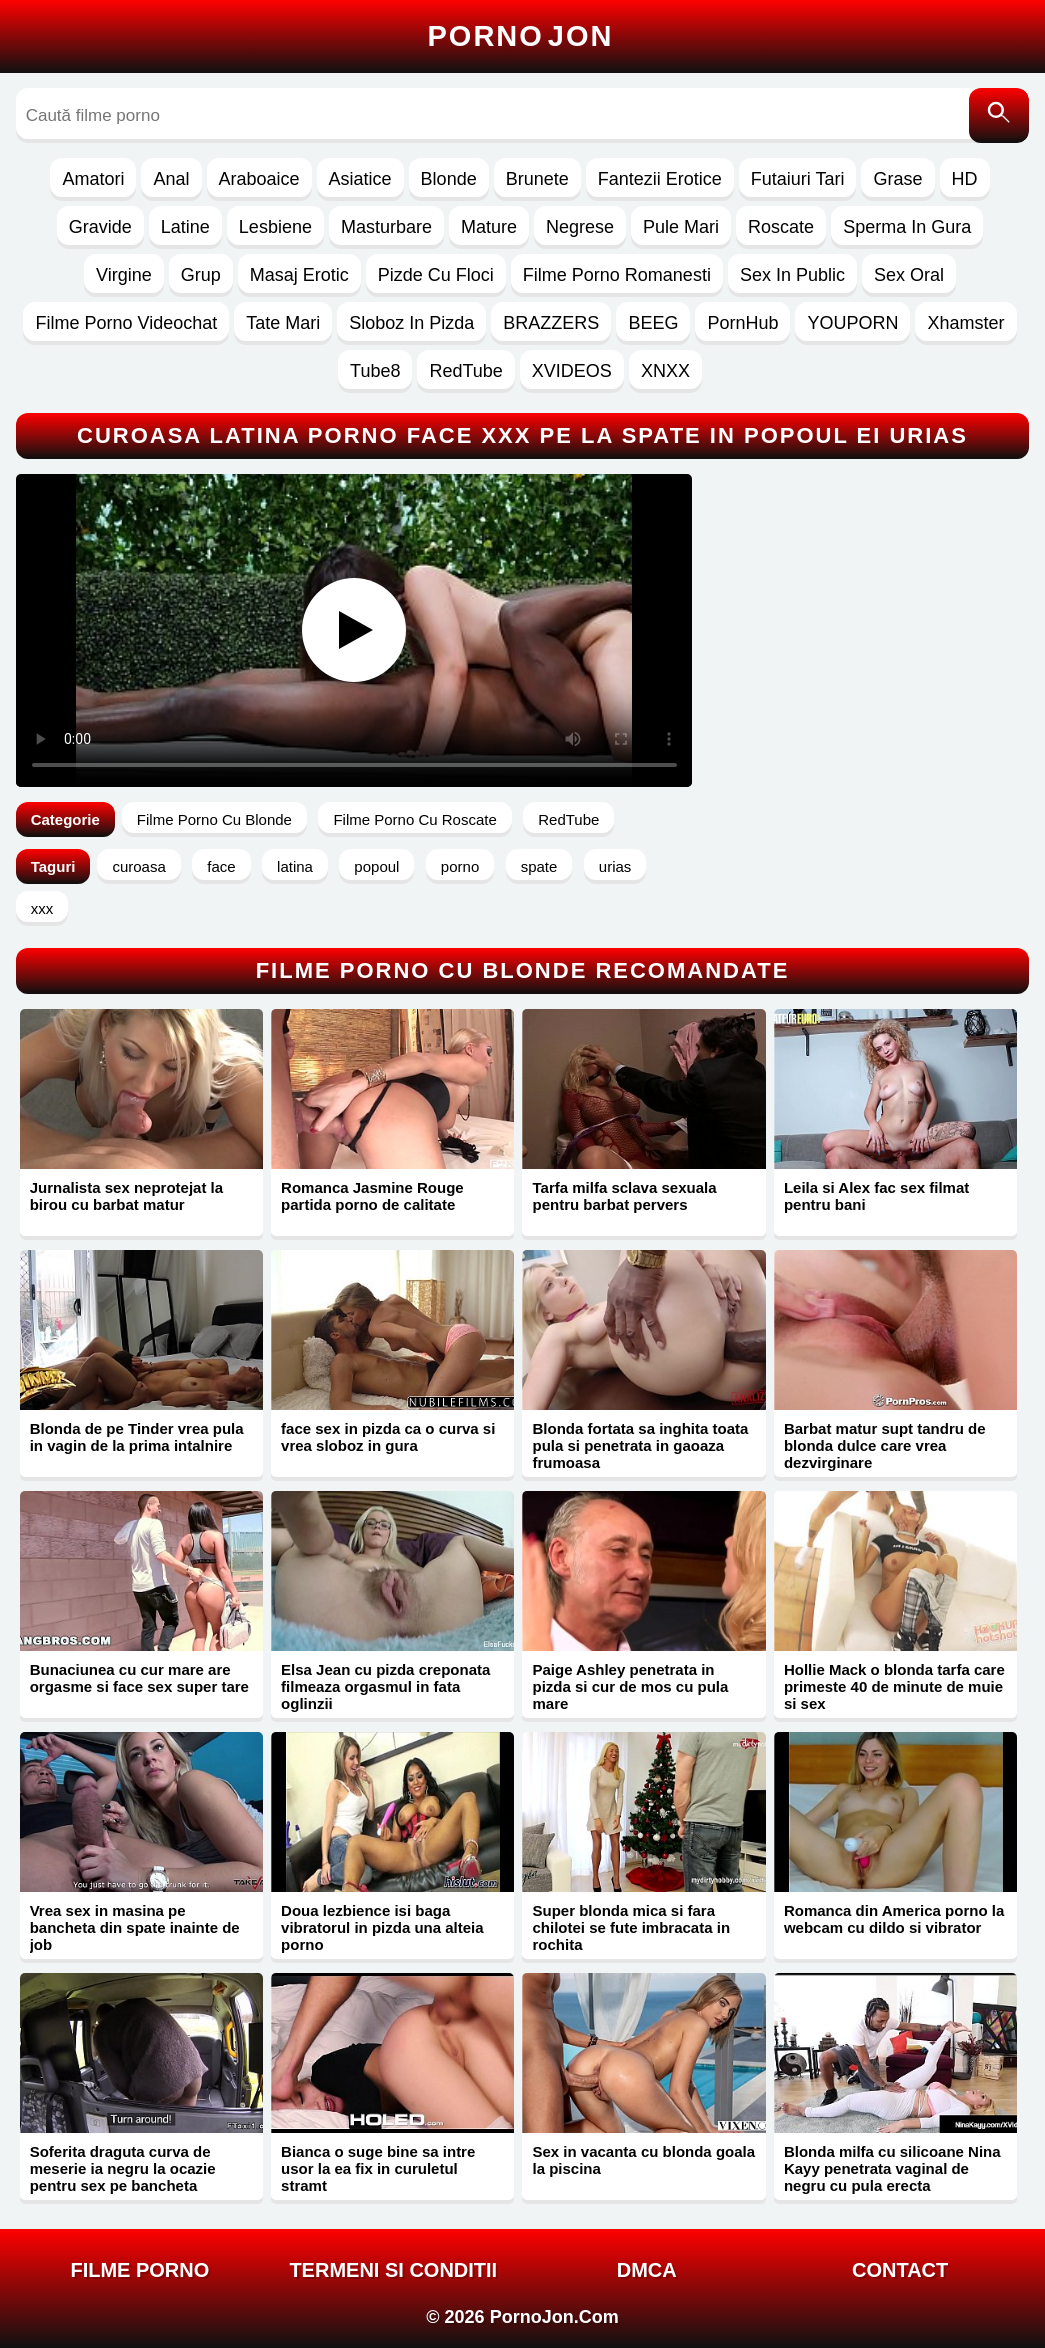 This screenshot has height=2348, width=1045. I want to click on Masturbare, so click(386, 227).